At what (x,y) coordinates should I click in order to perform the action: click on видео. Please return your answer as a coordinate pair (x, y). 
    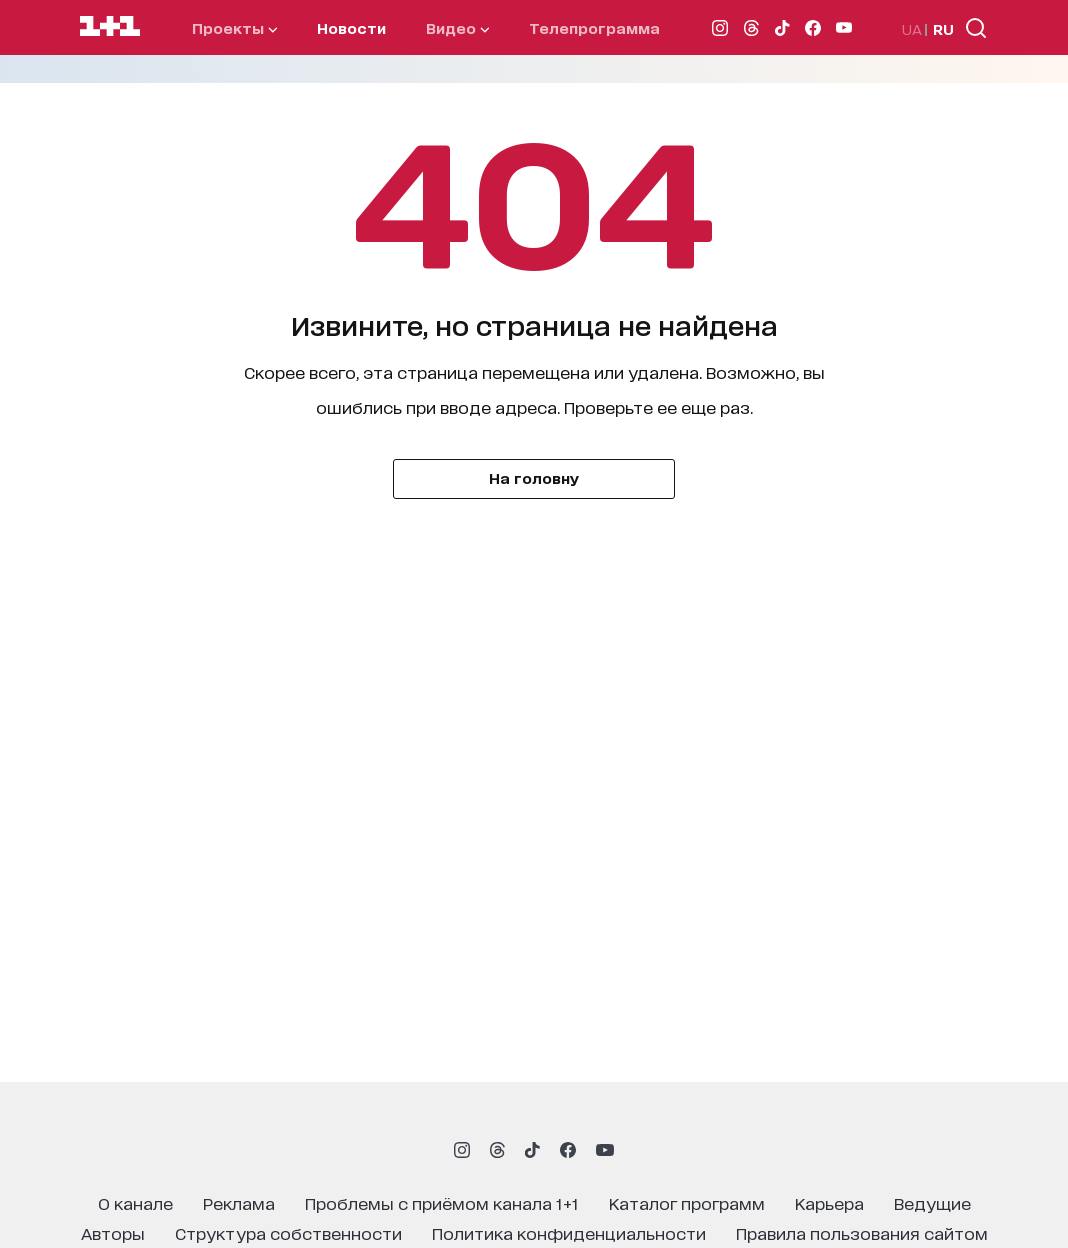
    Looking at the image, I should click on (457, 27).